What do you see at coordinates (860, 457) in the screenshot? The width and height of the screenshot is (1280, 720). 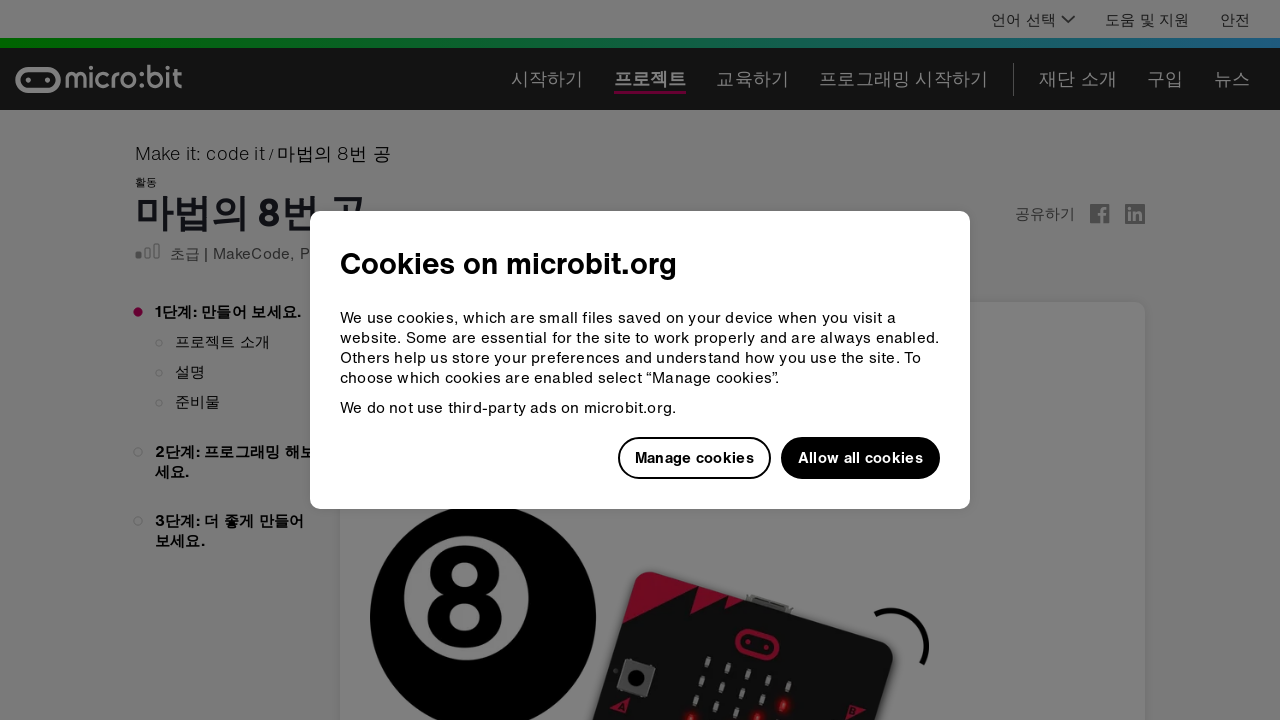 I see `Allow all cookies` at bounding box center [860, 457].